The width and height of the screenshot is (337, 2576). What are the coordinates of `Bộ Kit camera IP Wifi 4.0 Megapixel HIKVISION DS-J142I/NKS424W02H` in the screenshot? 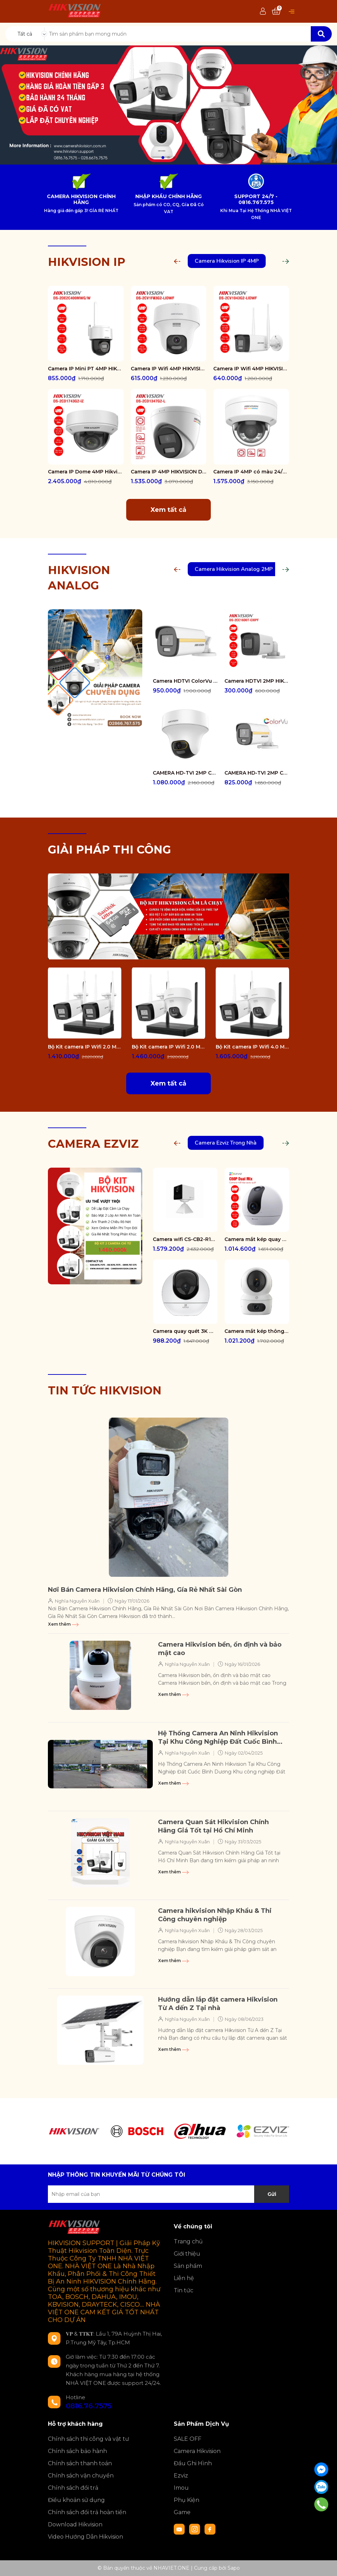 It's located at (252, 1047).